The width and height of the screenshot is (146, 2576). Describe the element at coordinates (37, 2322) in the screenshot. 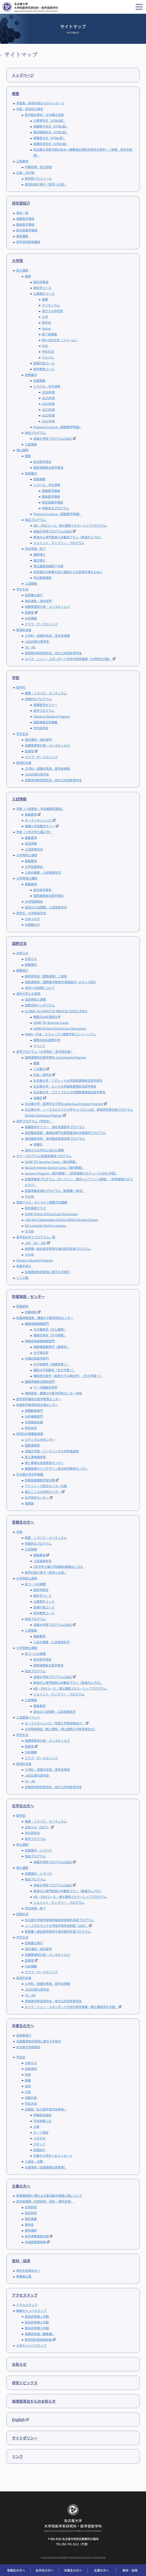

I see `医系研究棟２号館` at that location.